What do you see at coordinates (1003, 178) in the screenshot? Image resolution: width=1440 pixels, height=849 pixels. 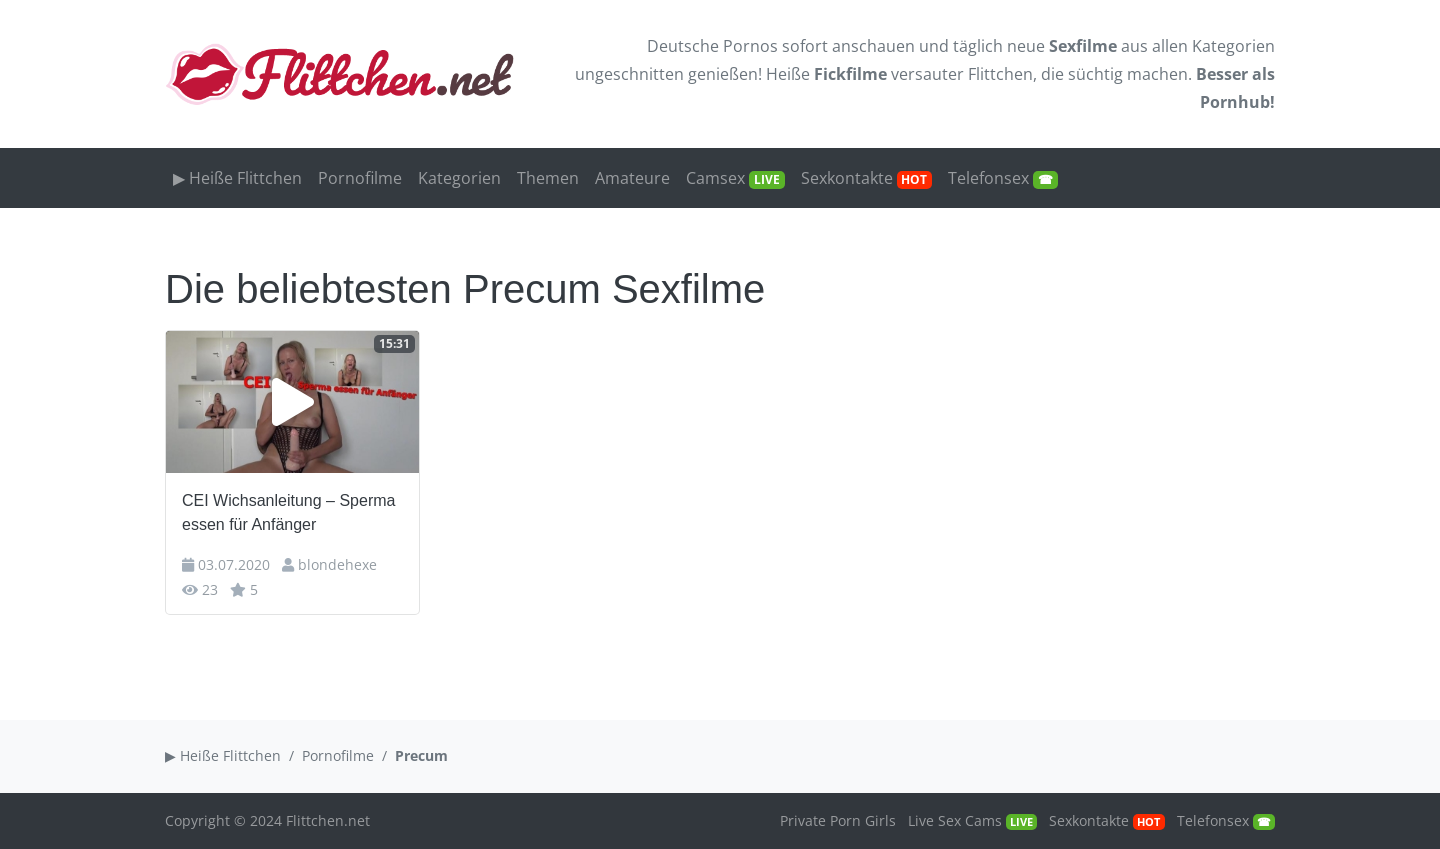 I see `Telefonsex` at bounding box center [1003, 178].